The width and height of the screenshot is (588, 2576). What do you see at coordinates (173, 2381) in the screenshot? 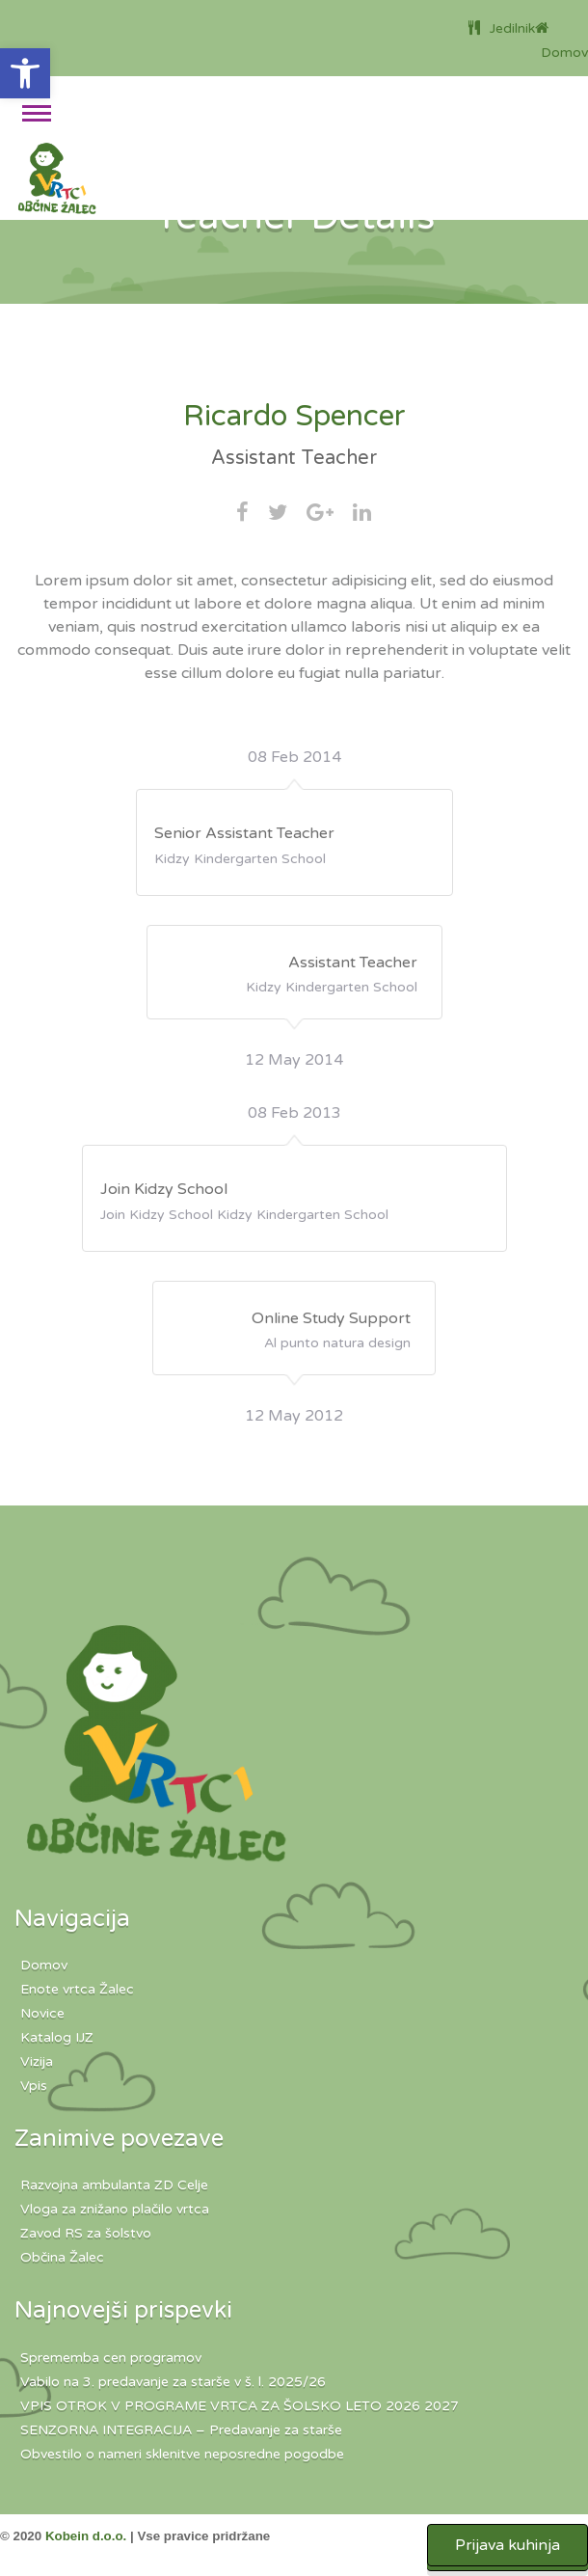
I see `Vabilo na 3. predavanje za starše v š. l. 2025/26` at bounding box center [173, 2381].